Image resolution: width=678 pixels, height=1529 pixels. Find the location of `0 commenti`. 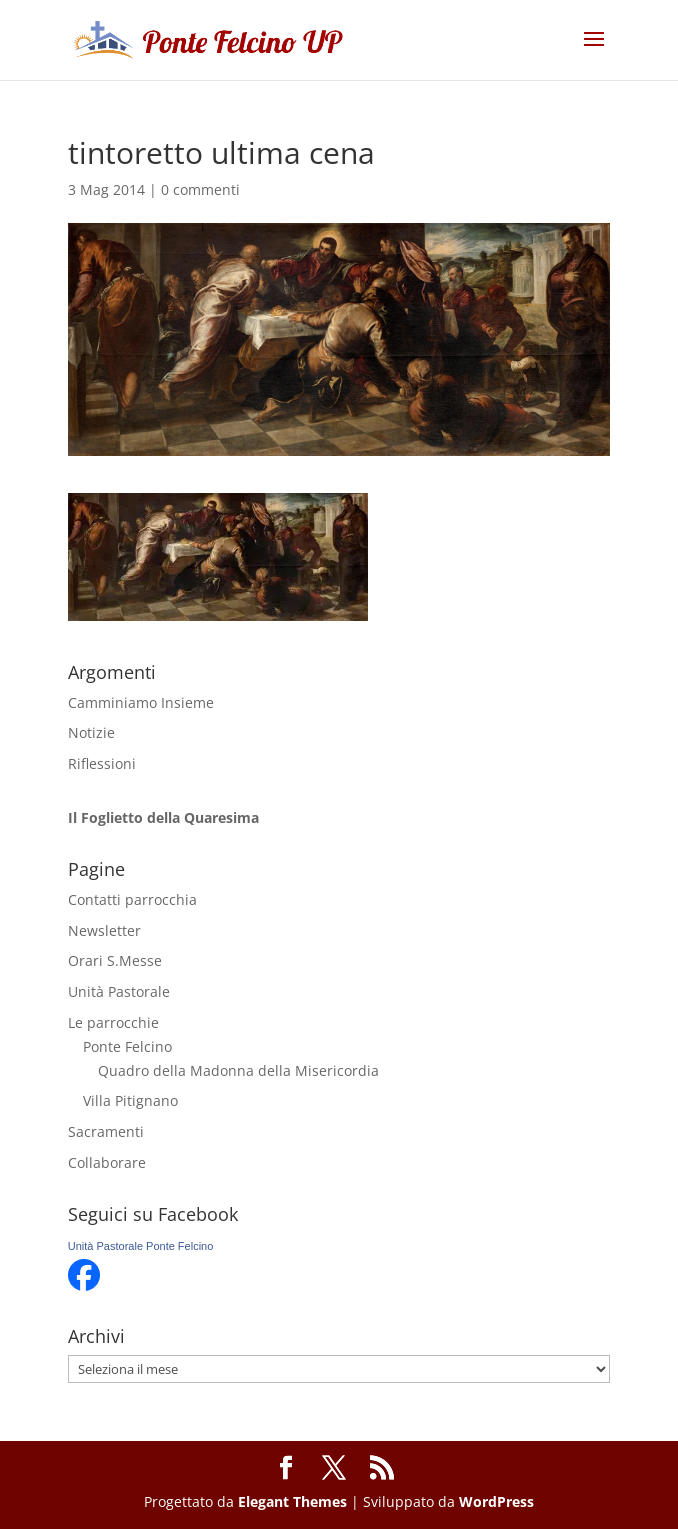

0 commenti is located at coordinates (200, 189).